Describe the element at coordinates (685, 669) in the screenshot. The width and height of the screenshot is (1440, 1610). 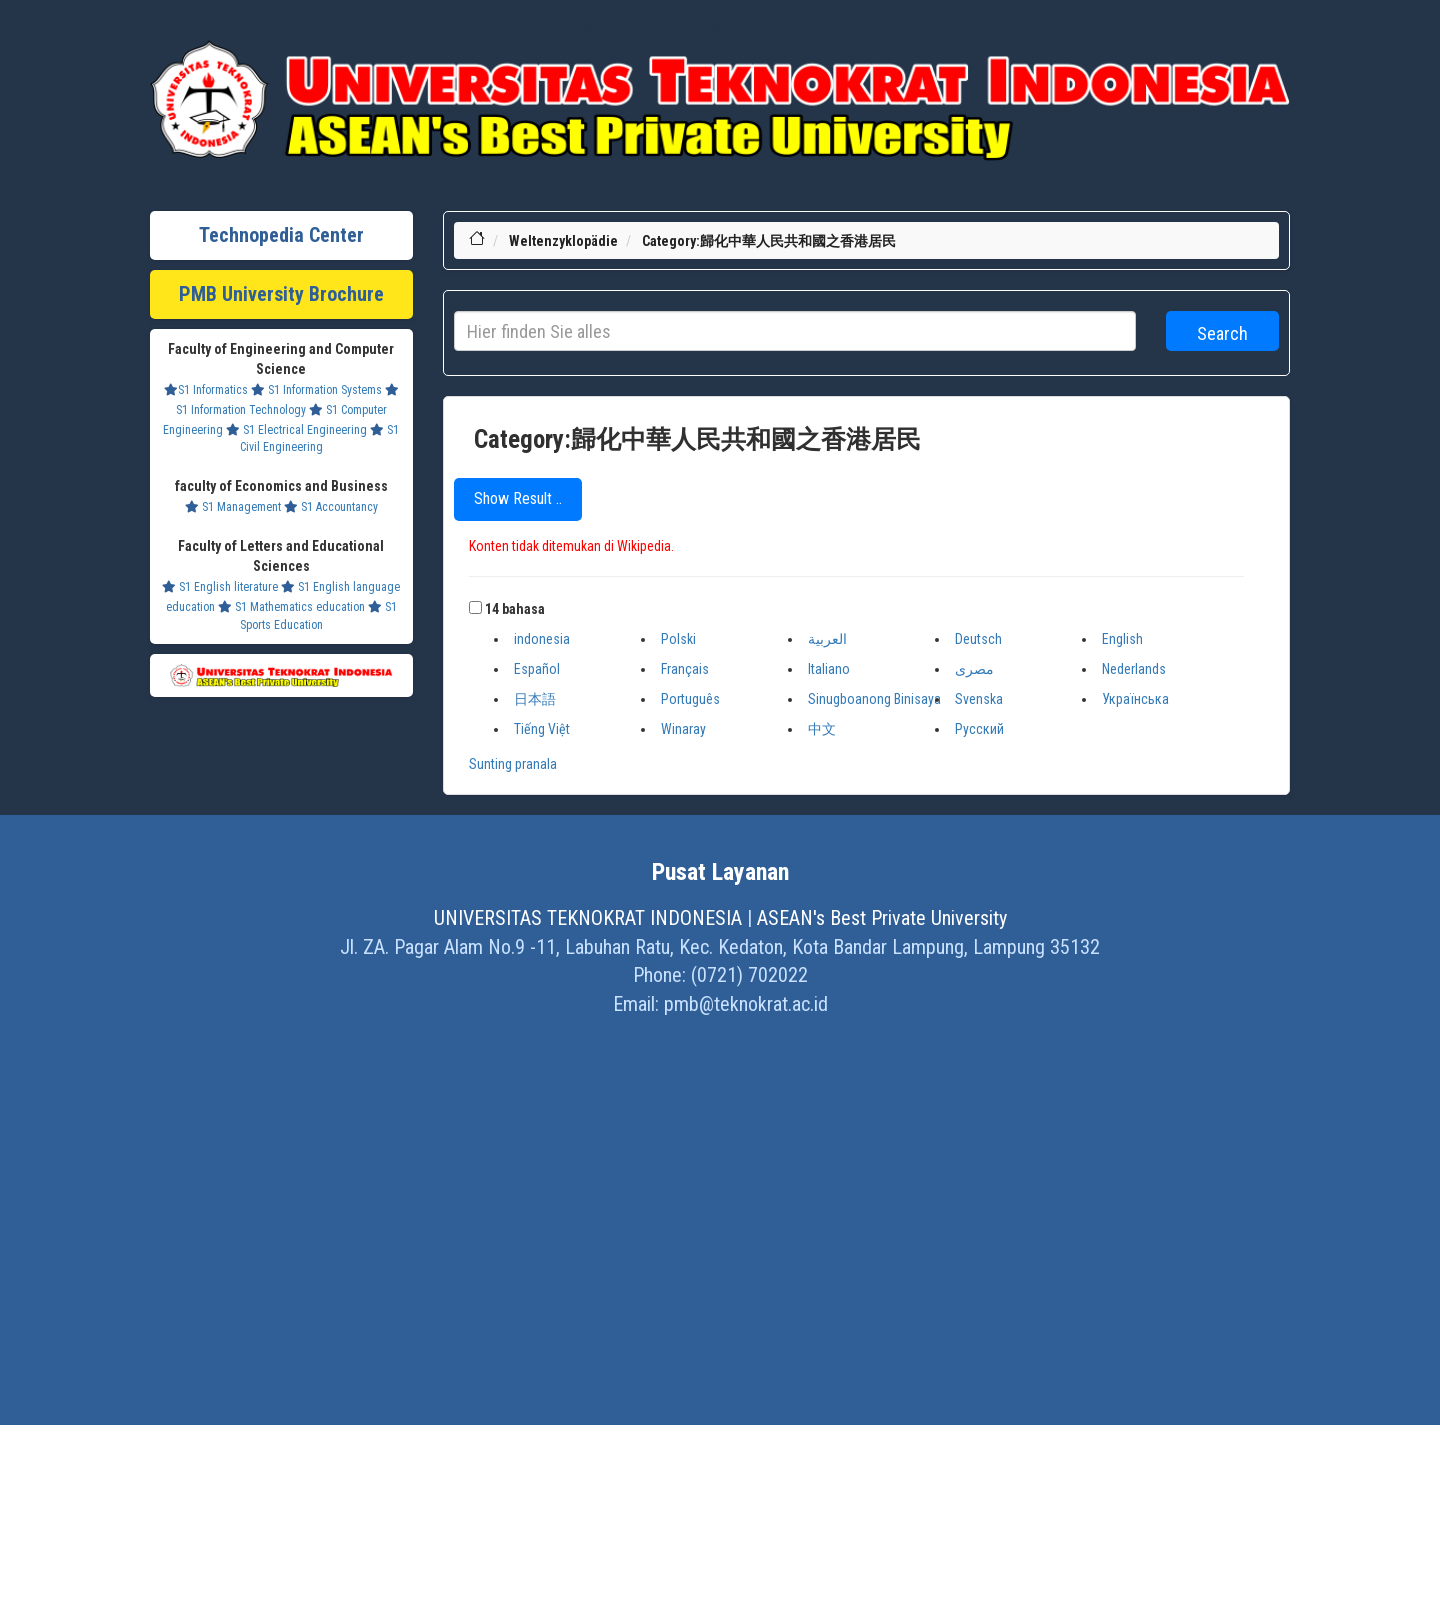
I see `Français` at that location.